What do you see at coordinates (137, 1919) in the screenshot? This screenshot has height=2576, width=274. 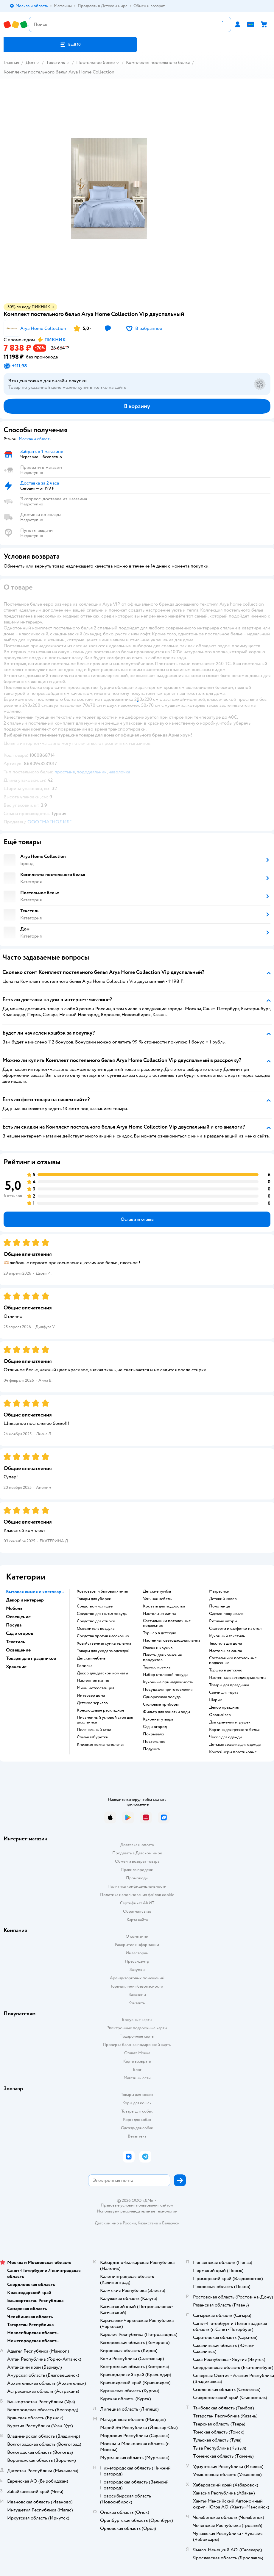 I see `Карта сайта` at bounding box center [137, 1919].